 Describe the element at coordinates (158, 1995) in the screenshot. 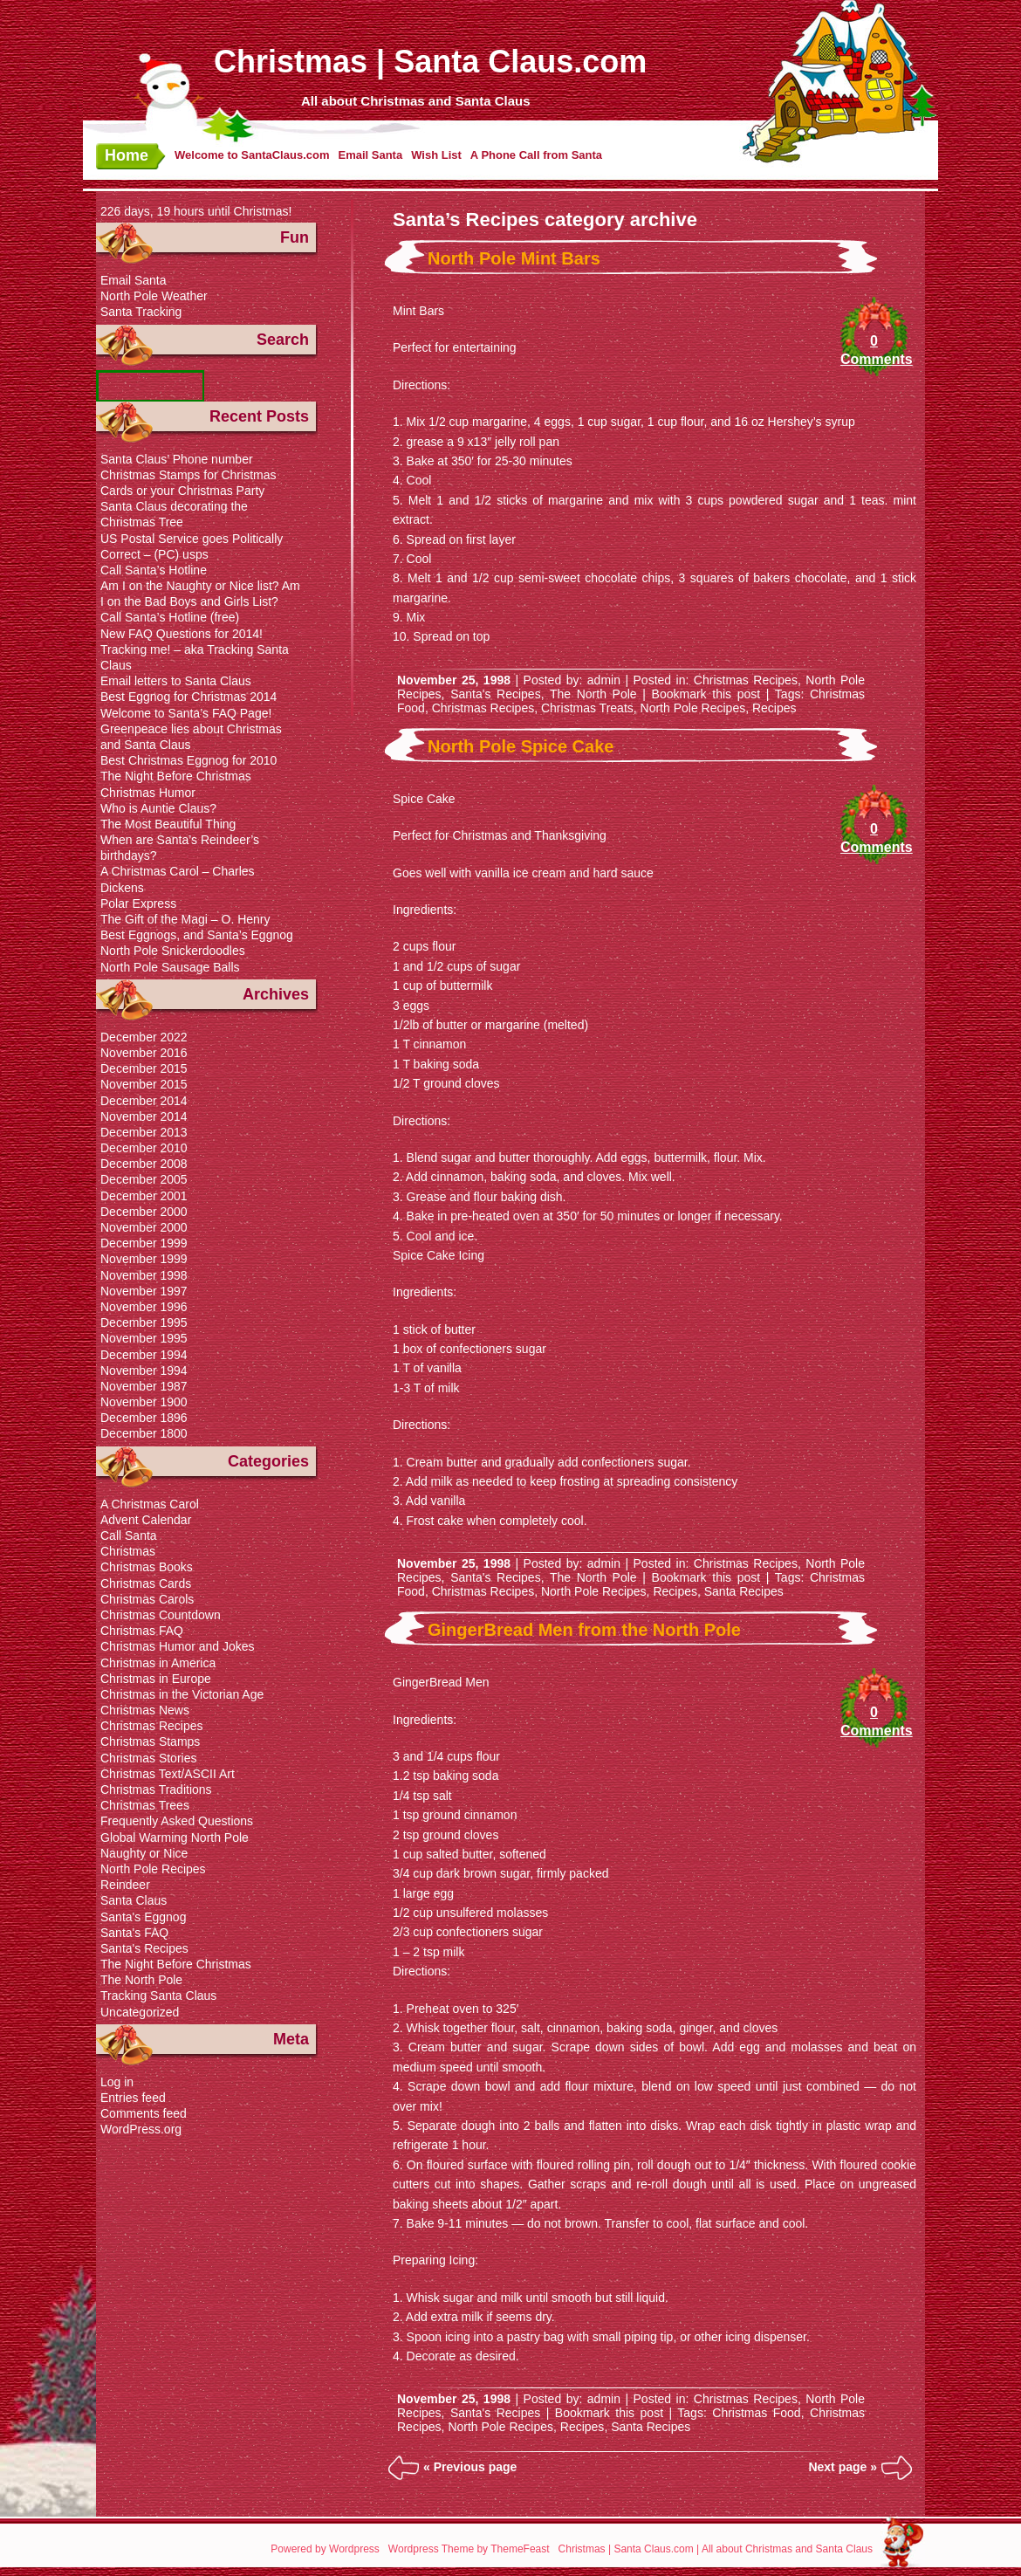

I see `Tracking Santa Claus` at that location.